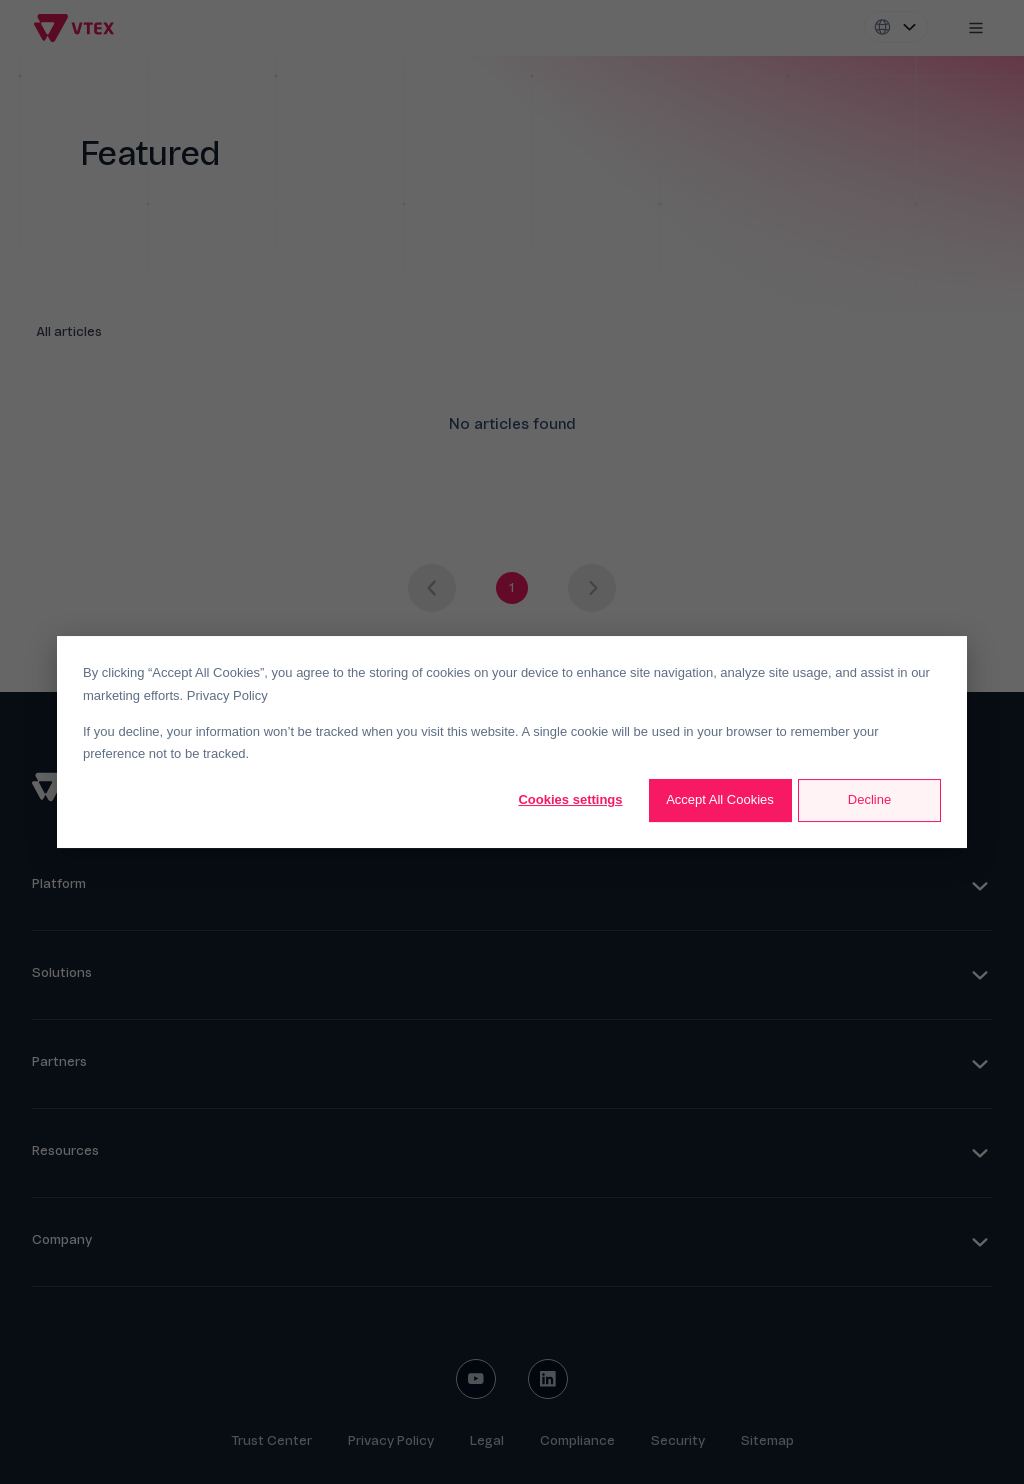 This screenshot has width=1024, height=1484. What do you see at coordinates (487, 1440) in the screenshot?
I see `Legal` at bounding box center [487, 1440].